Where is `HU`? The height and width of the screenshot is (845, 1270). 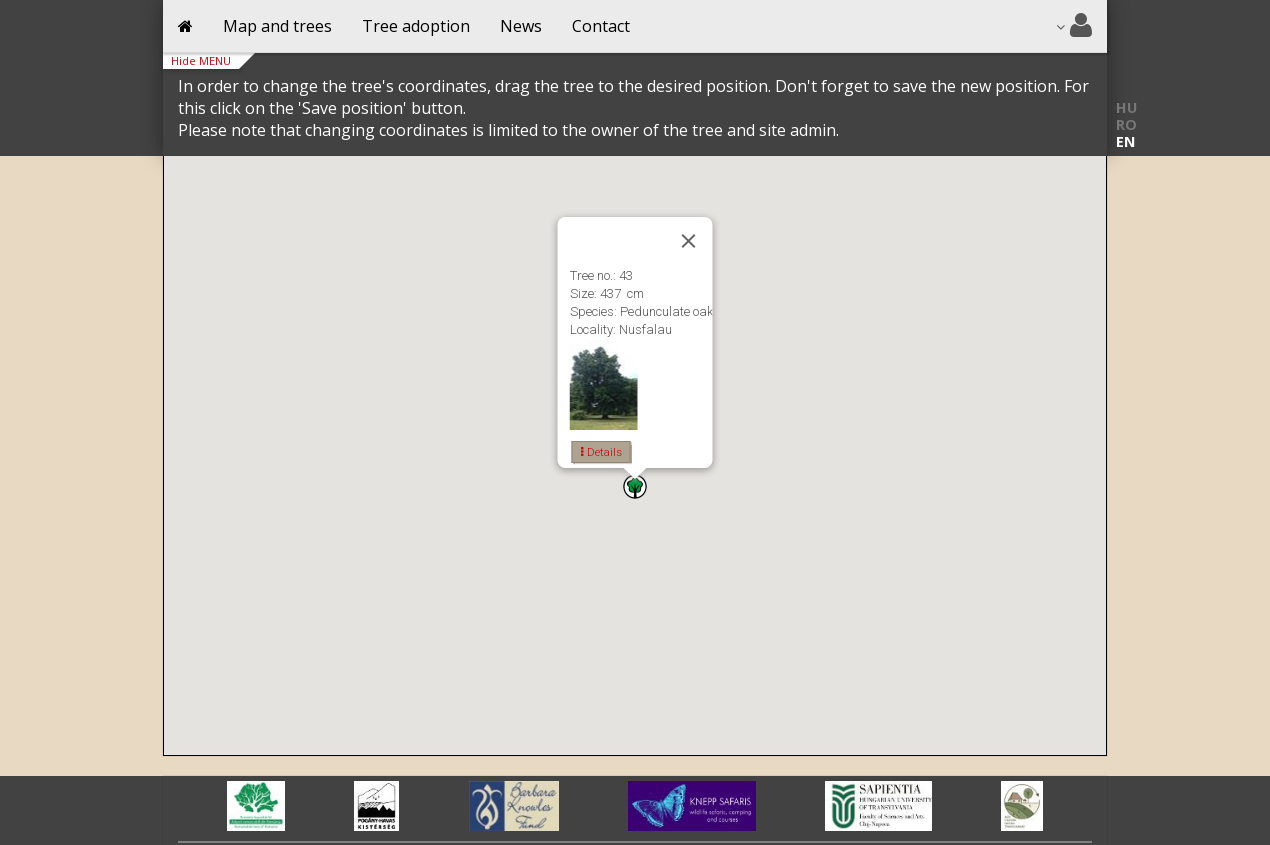
HU is located at coordinates (1126, 107).